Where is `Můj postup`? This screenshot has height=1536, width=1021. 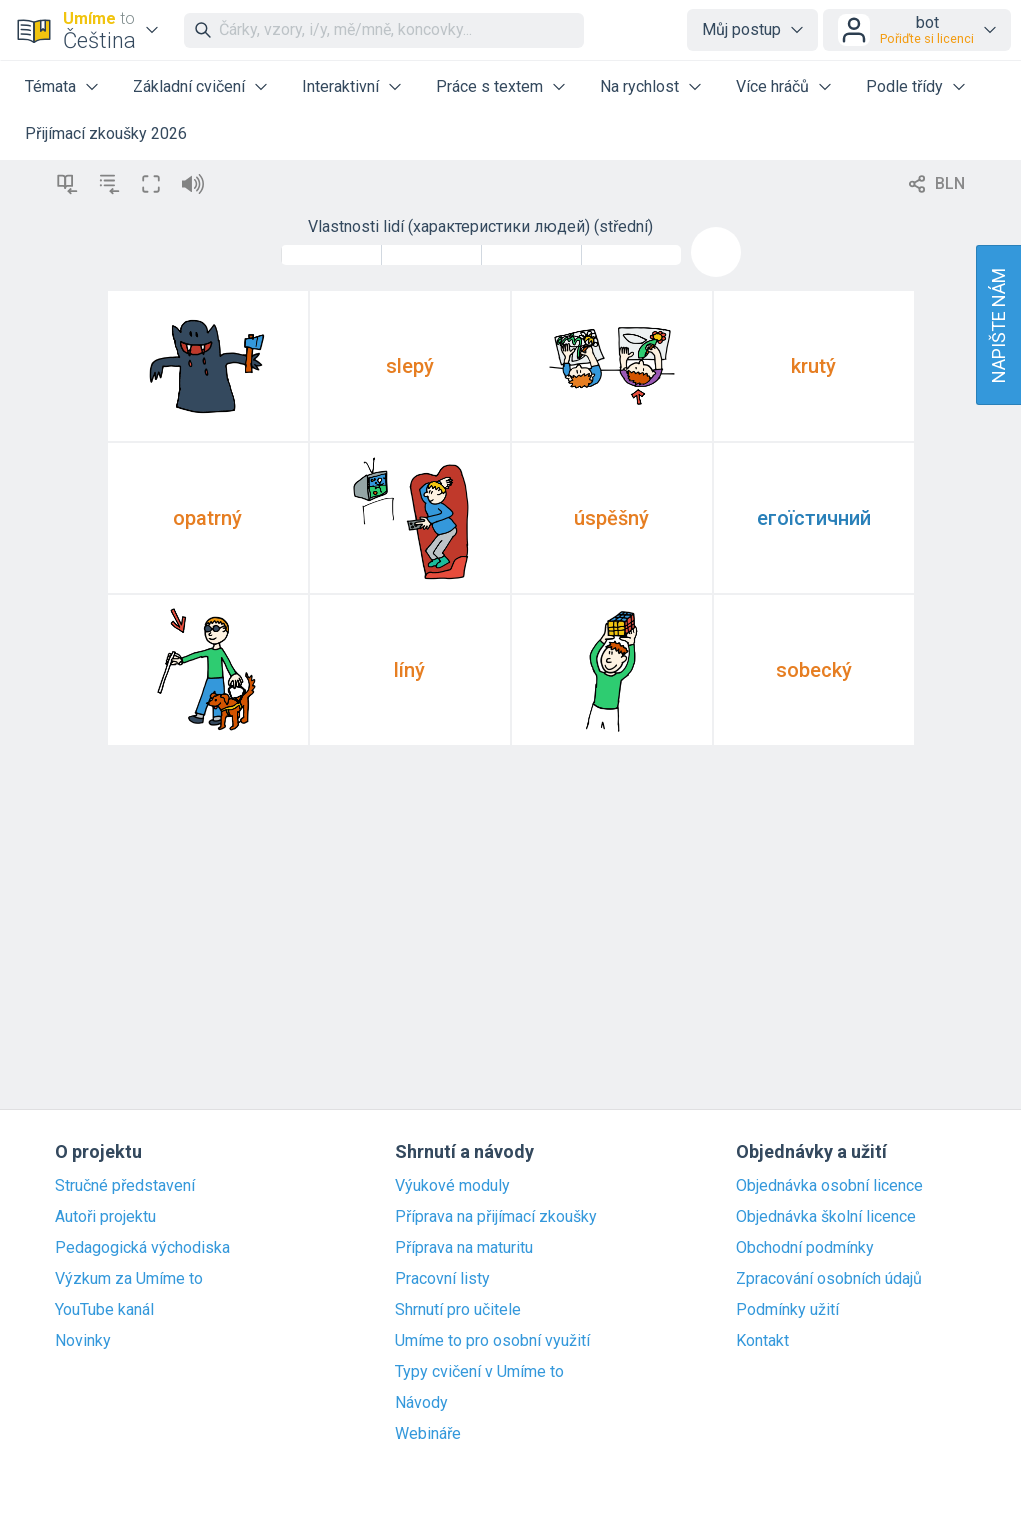
Můj postup is located at coordinates (741, 29).